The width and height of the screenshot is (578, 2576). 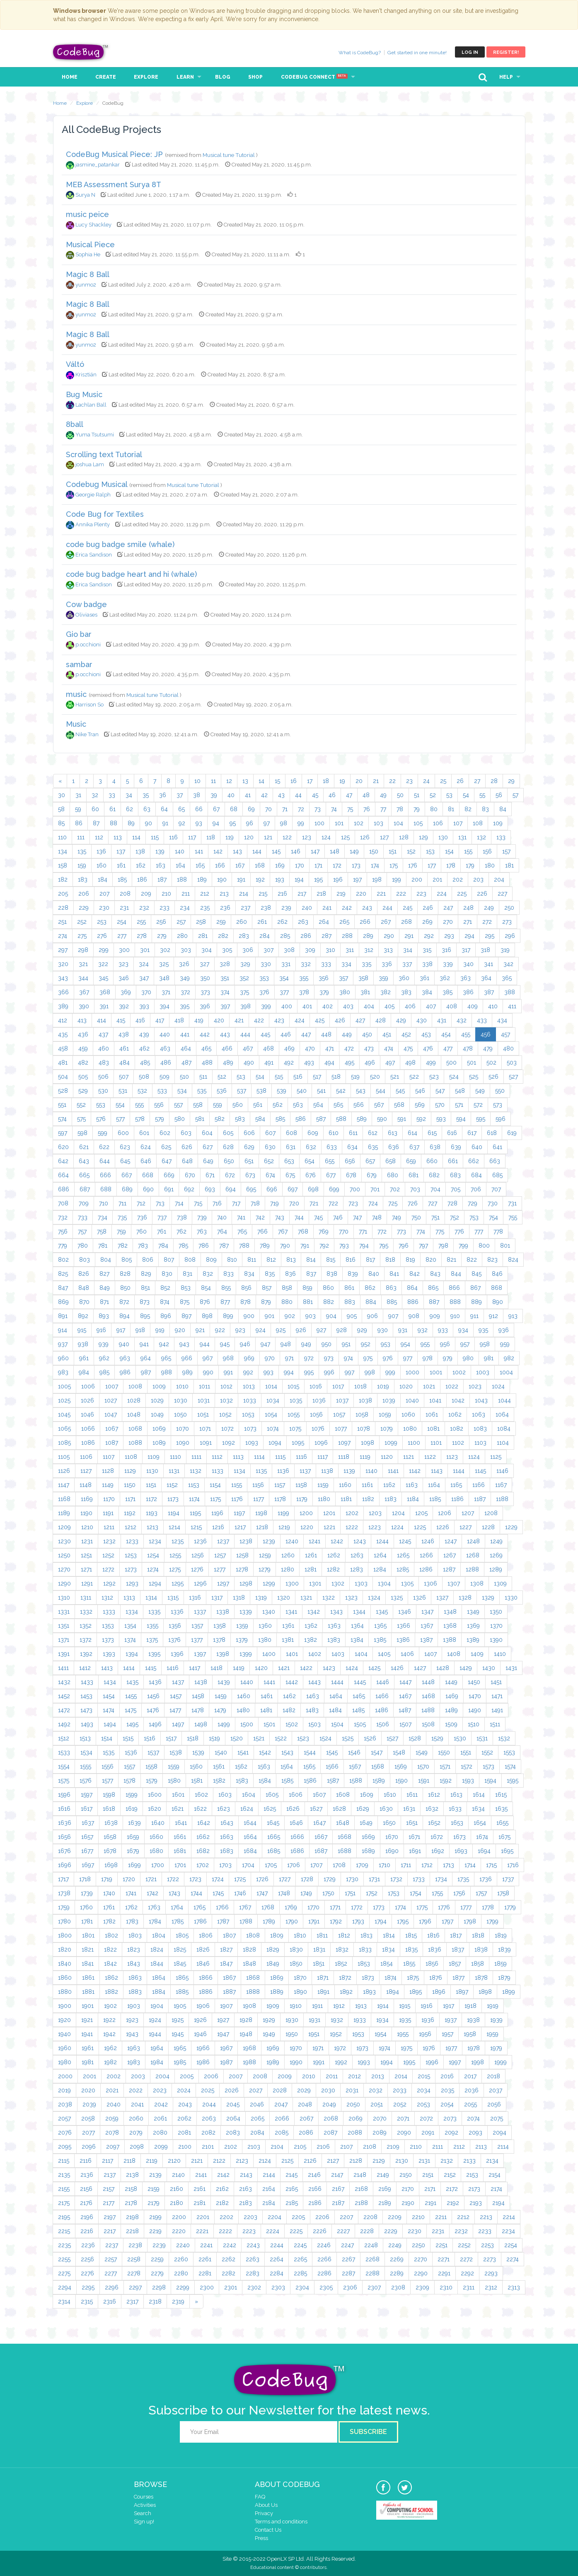 I want to click on 1260, so click(x=288, y=1555).